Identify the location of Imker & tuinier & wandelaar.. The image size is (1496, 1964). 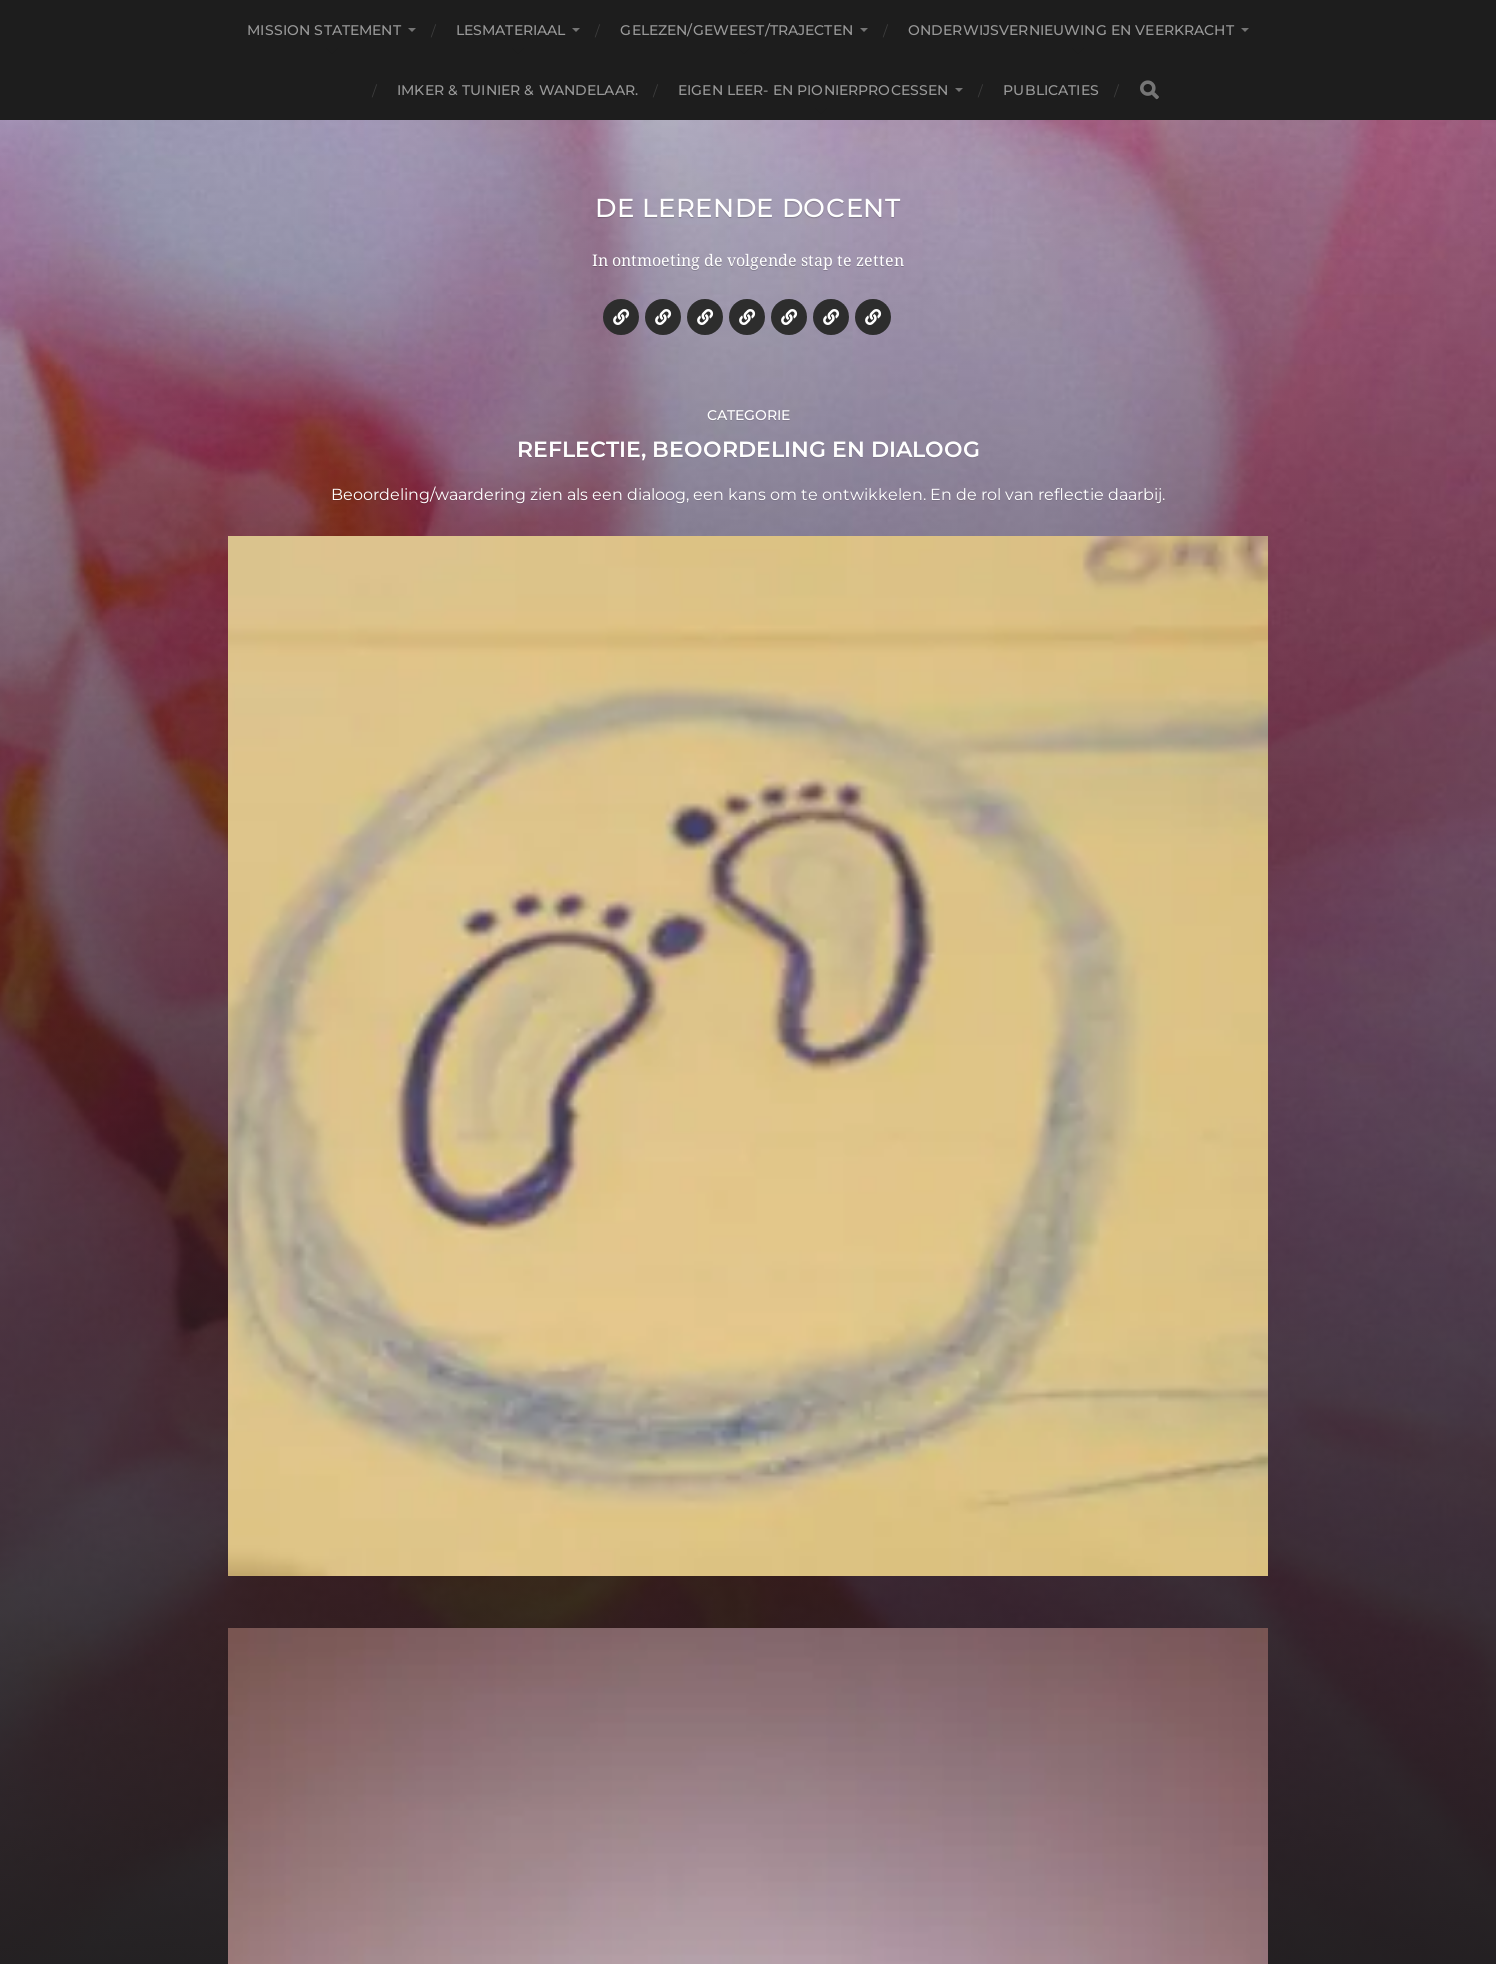
(517, 90).